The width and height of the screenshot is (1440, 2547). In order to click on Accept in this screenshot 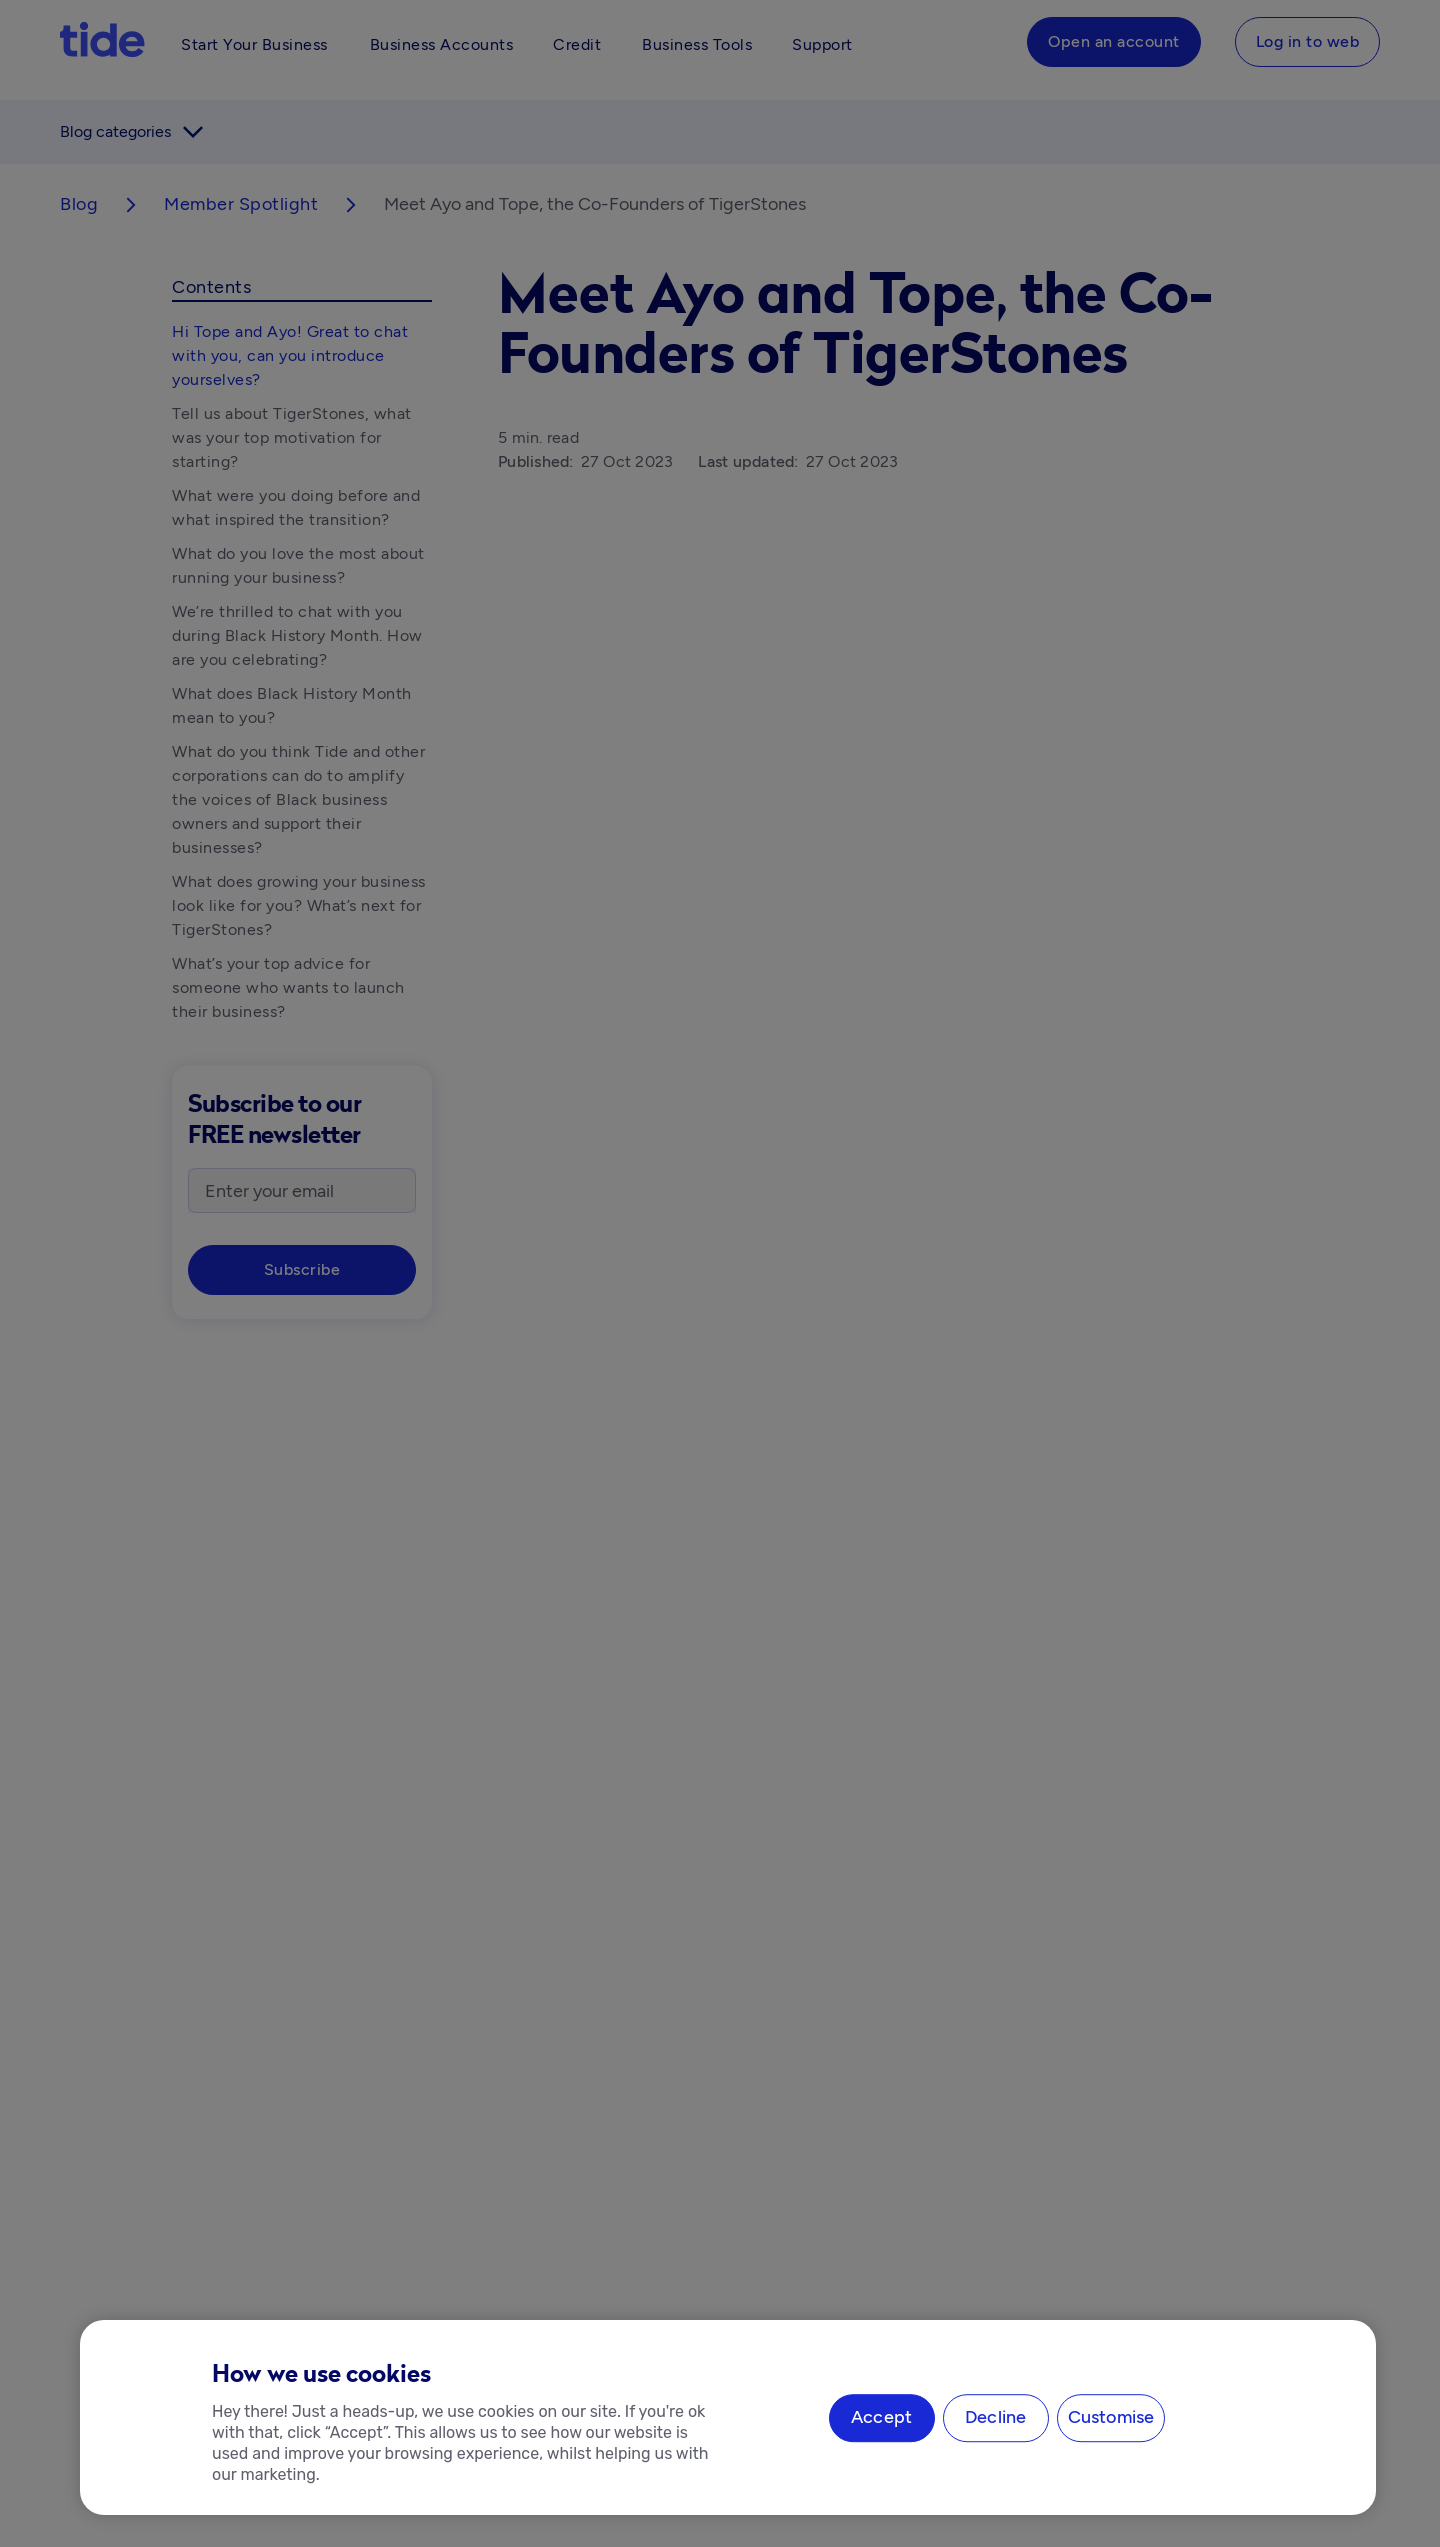, I will do `click(881, 2418)`.